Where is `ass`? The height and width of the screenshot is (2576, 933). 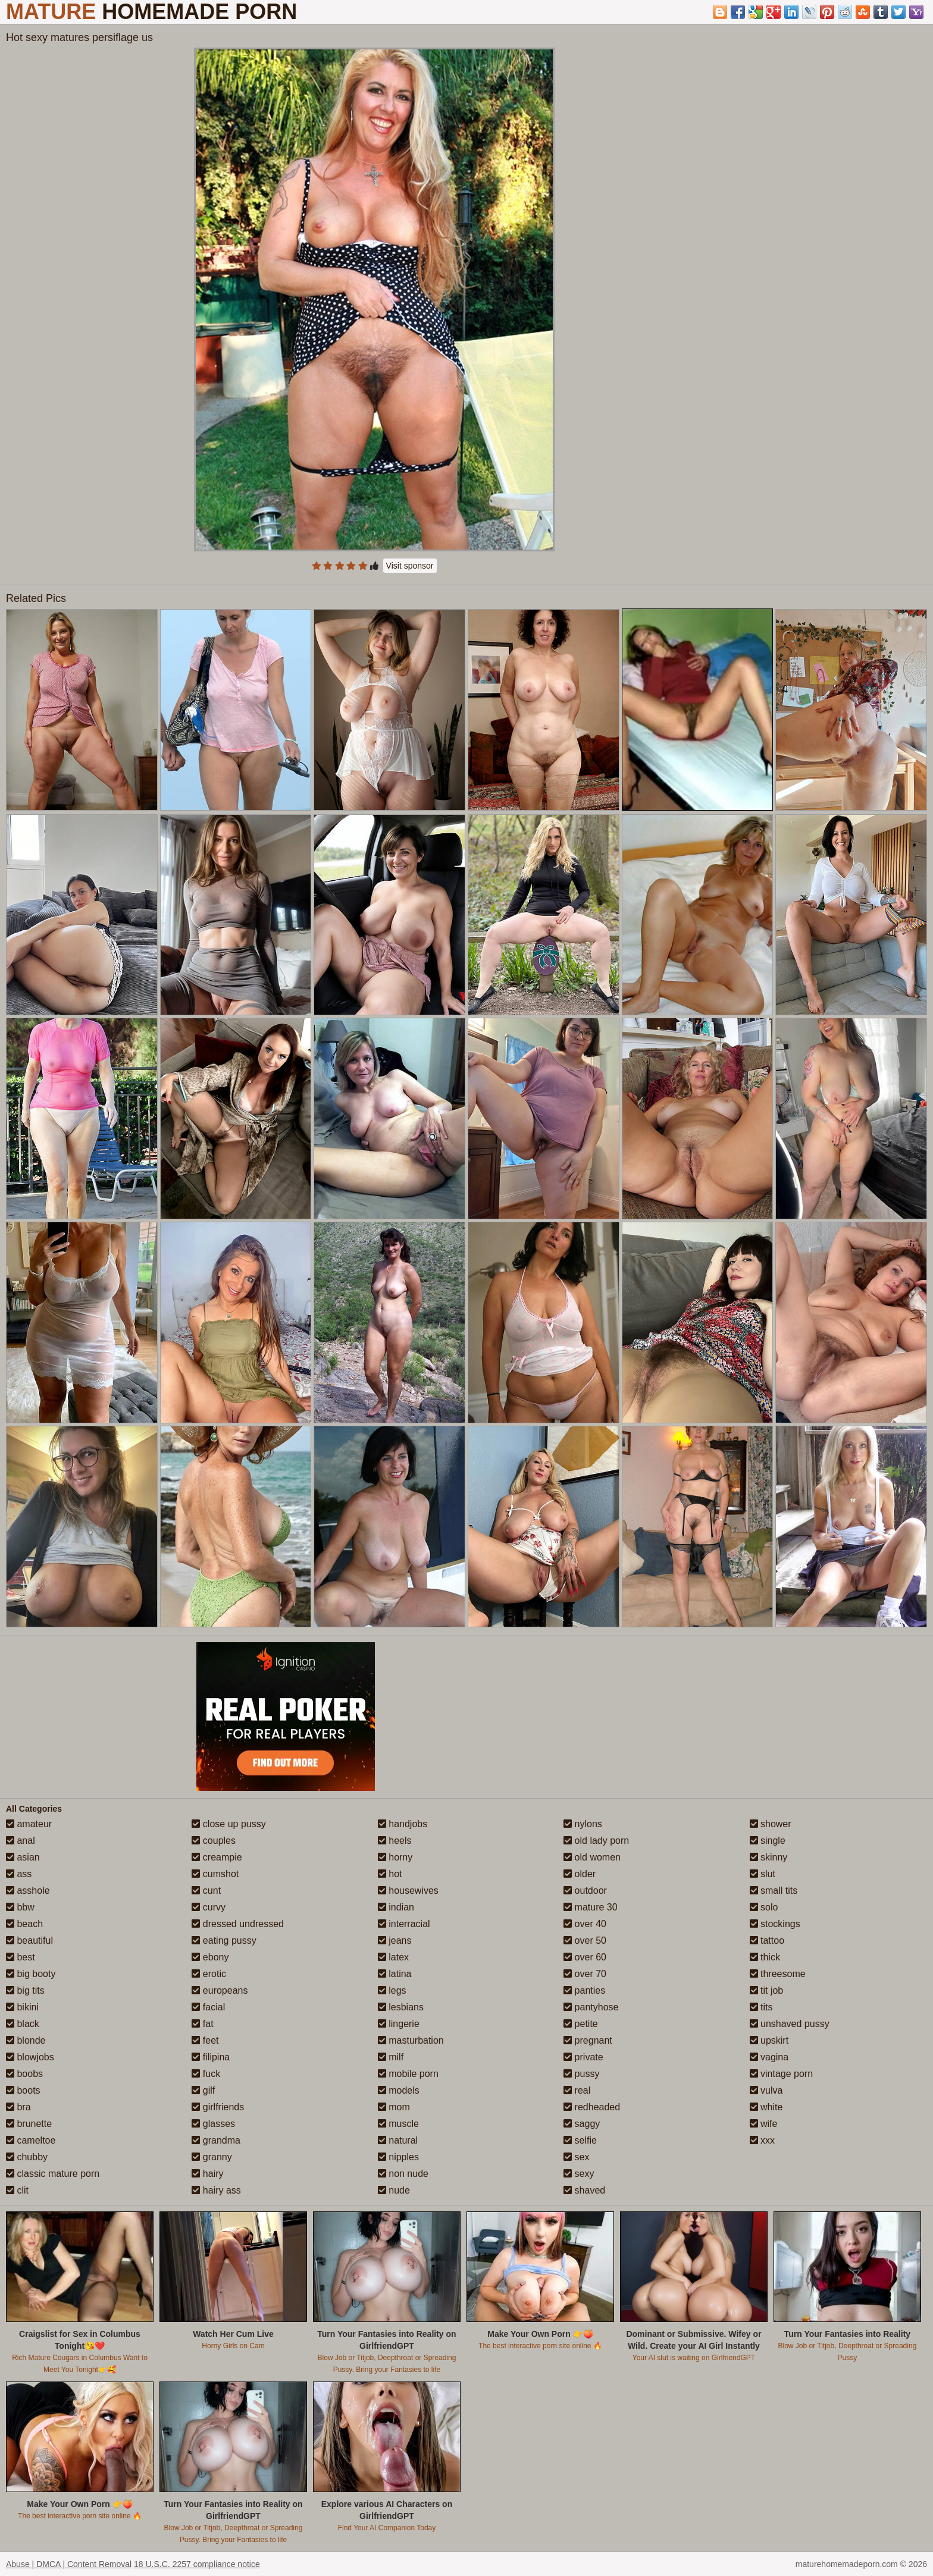
ass is located at coordinates (19, 1874).